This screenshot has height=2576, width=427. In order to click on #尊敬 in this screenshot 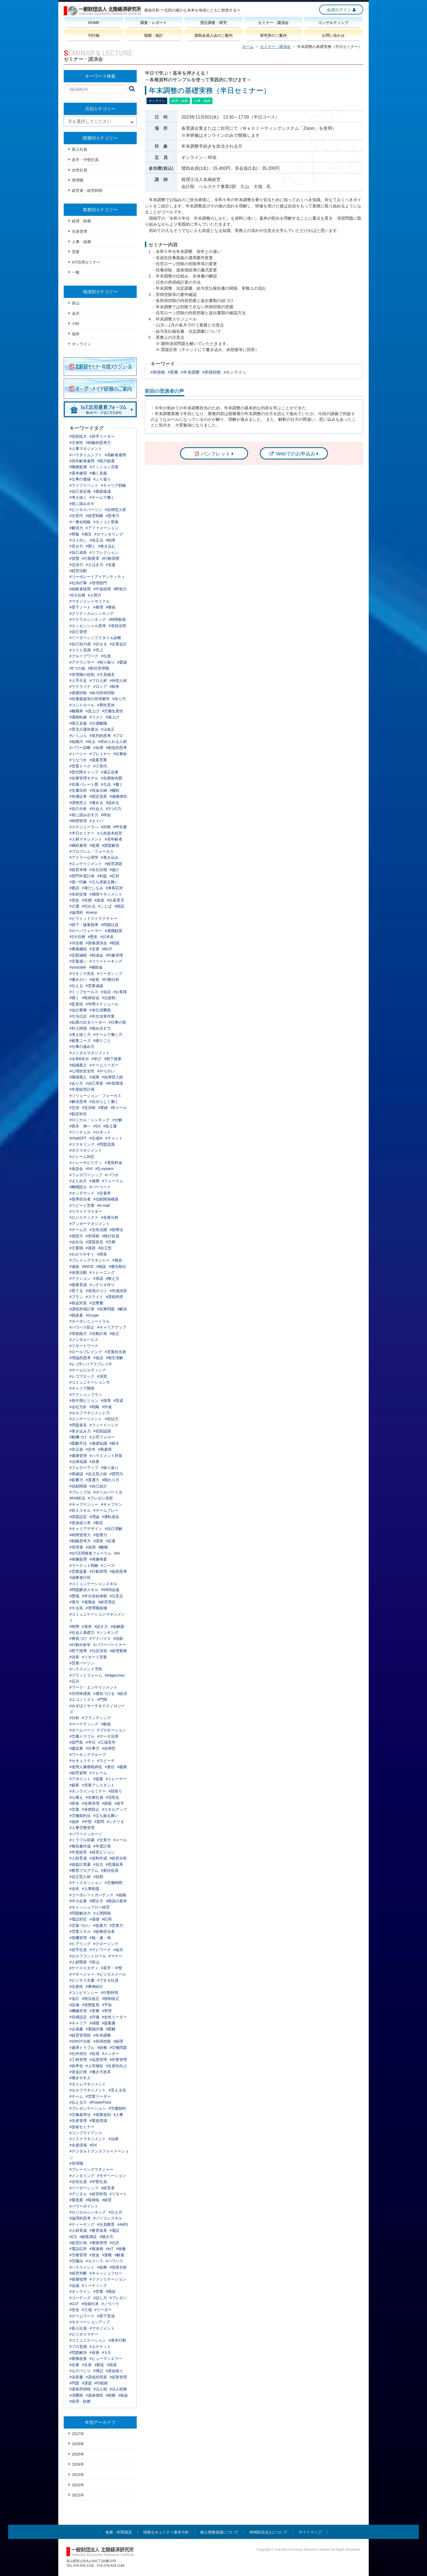, I will do `click(74, 534)`.